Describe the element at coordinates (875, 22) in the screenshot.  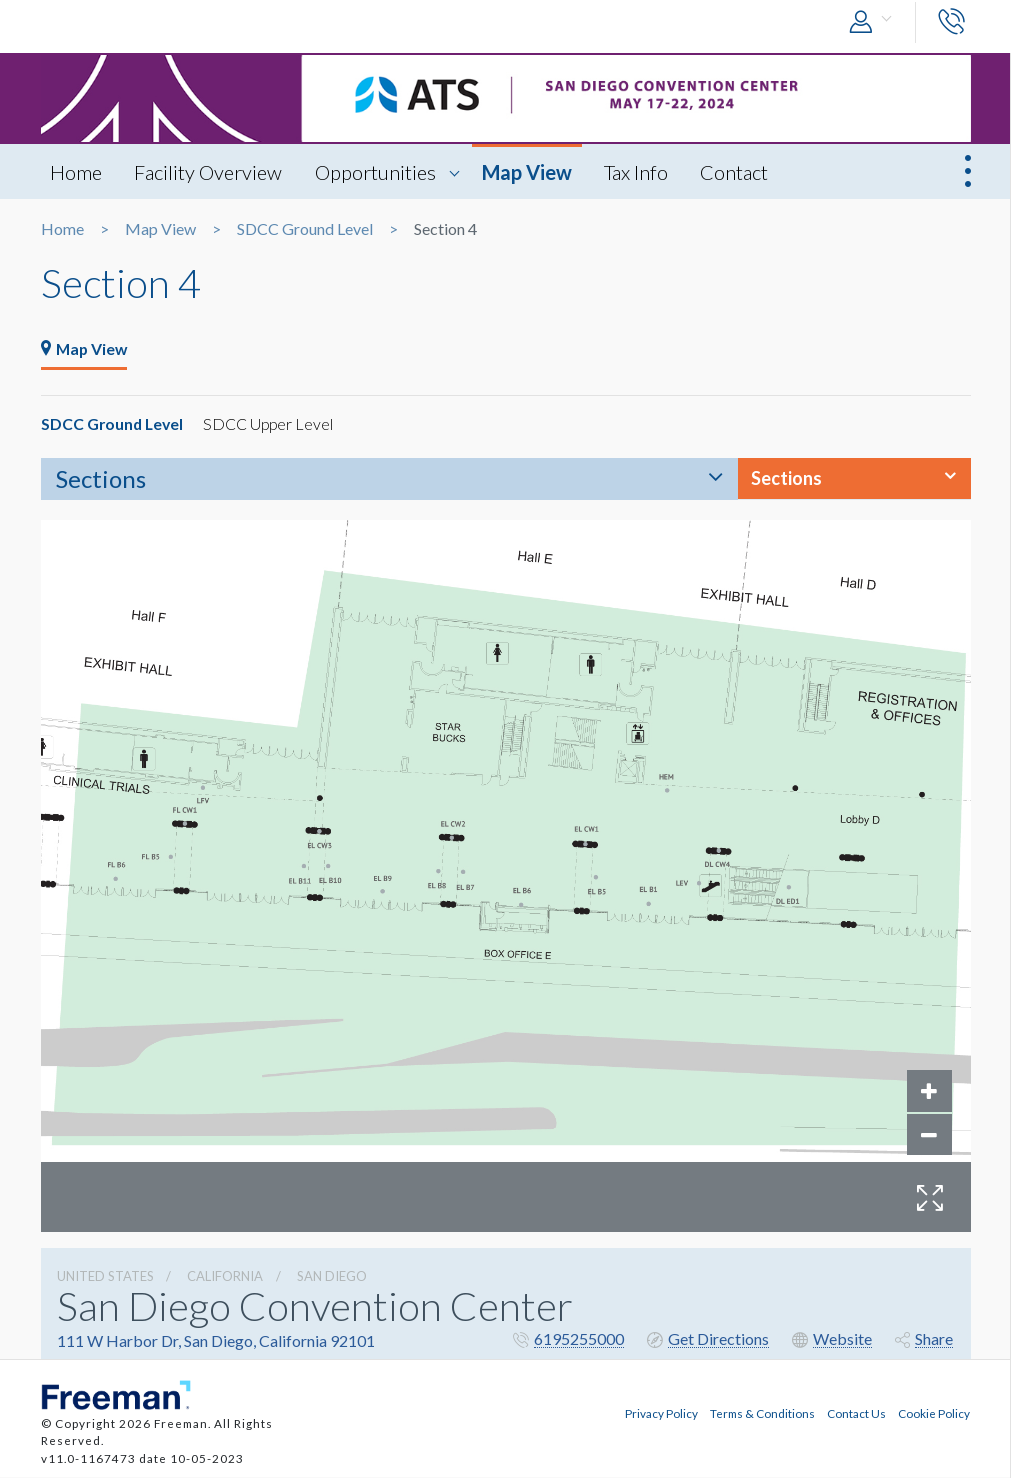
I see `[button]` at that location.